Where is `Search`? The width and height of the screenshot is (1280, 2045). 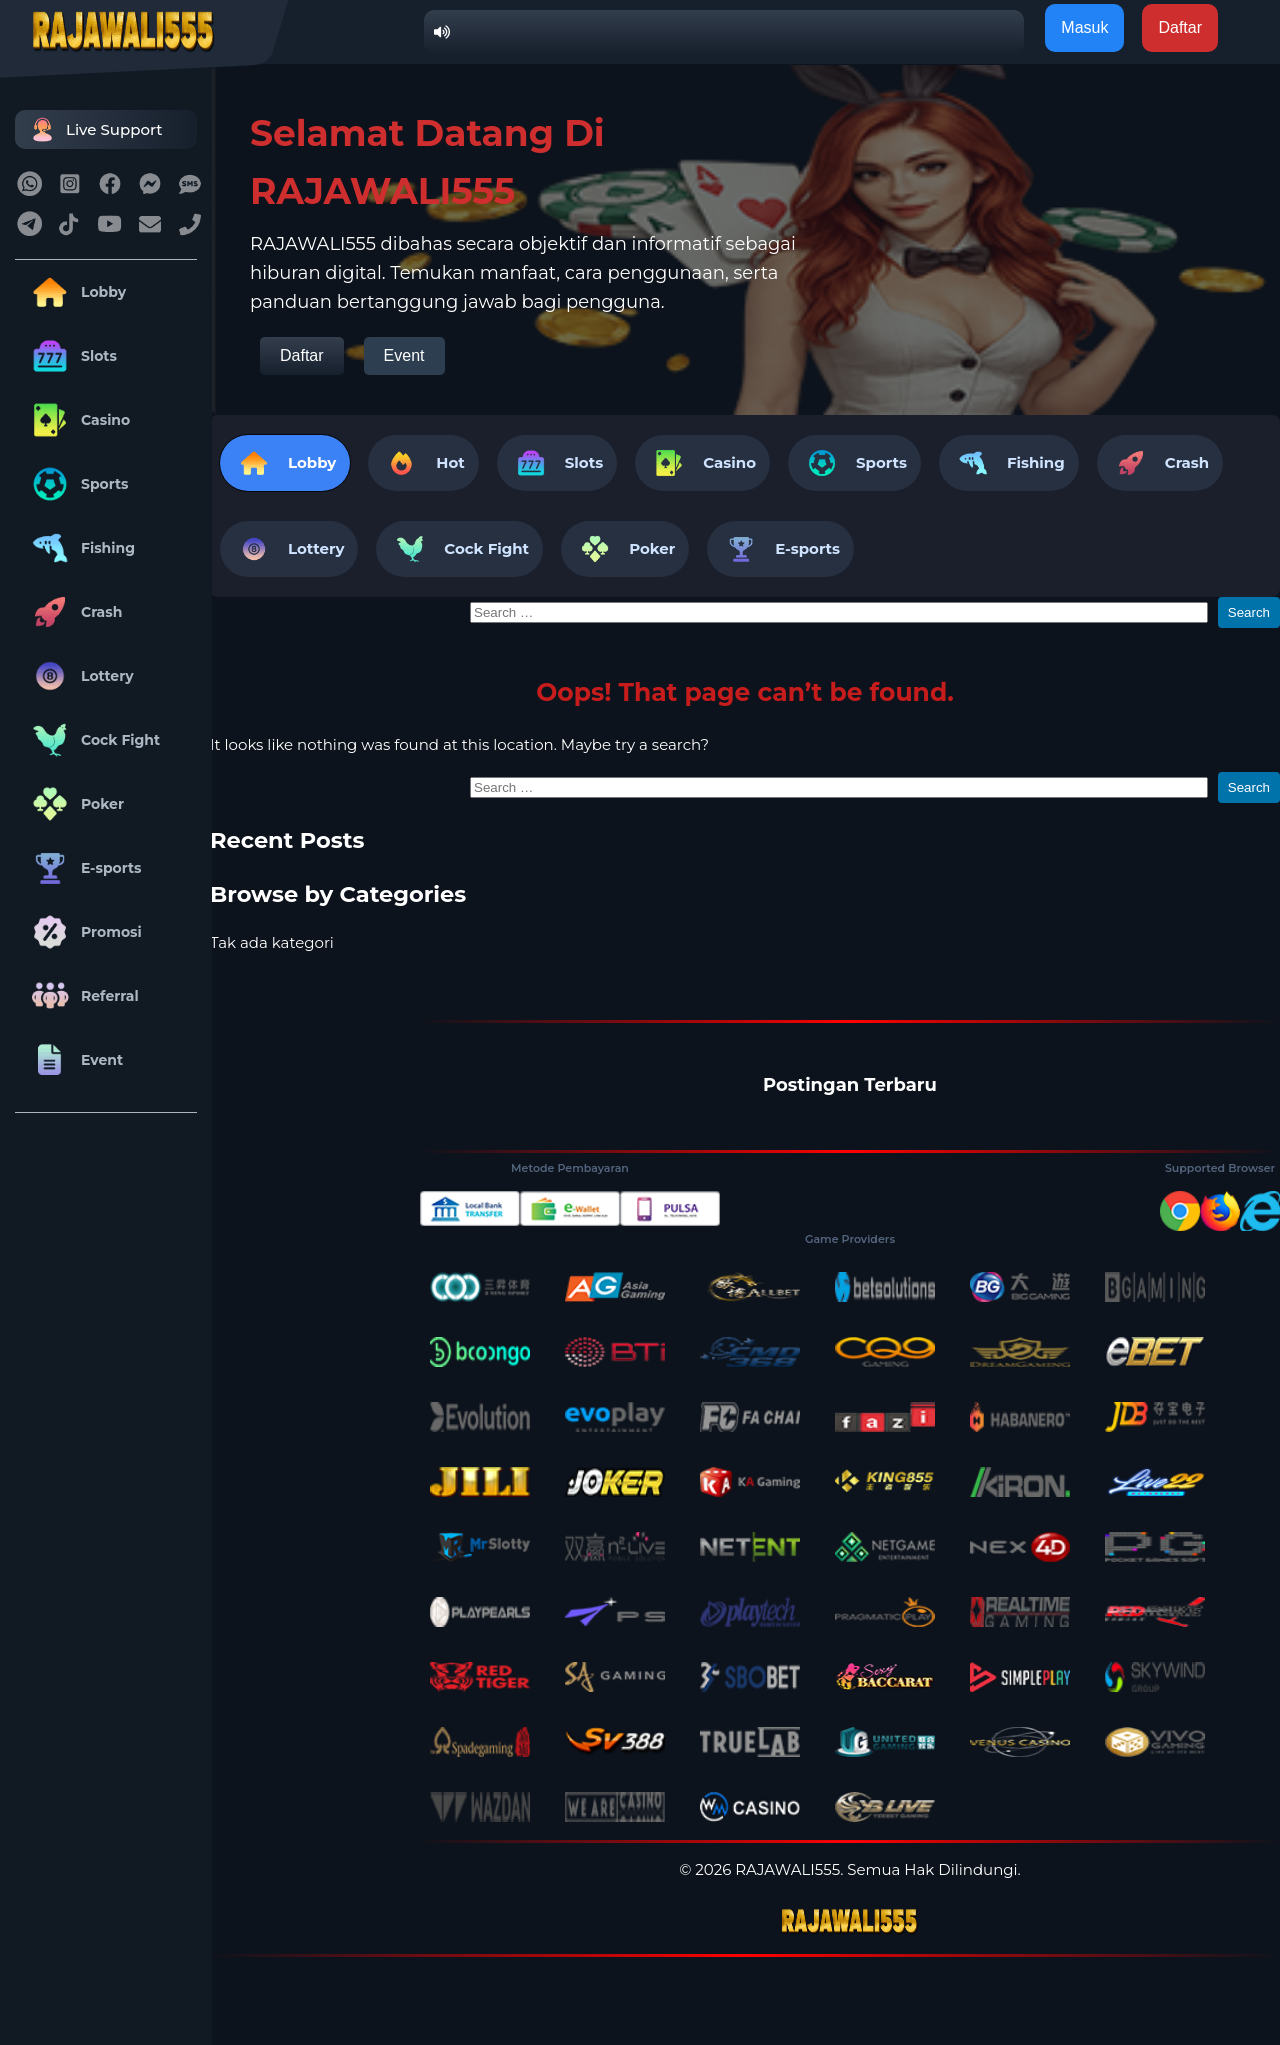
Search is located at coordinates (1249, 612).